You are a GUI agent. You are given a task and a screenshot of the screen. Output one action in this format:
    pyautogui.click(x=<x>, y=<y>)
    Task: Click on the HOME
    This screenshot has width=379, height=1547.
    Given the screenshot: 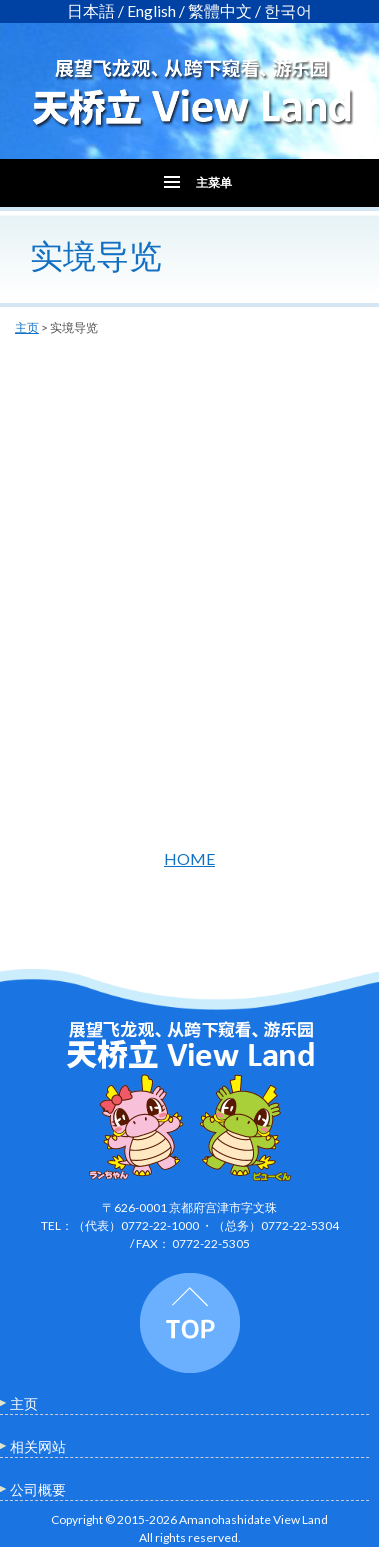 What is the action you would take?
    pyautogui.click(x=189, y=858)
    